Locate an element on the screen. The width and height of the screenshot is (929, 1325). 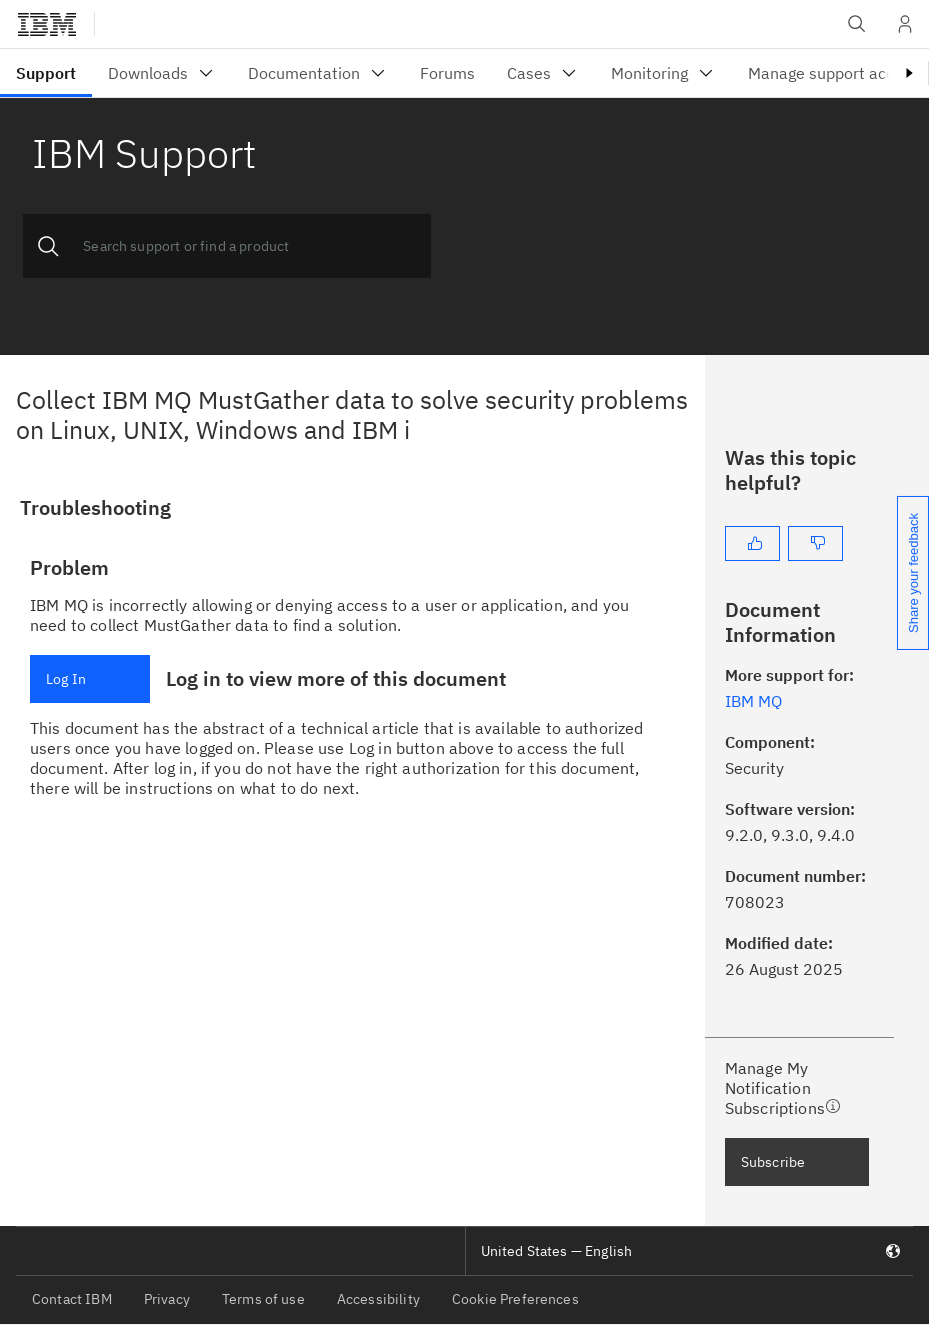
Terms of use [listitem] is located at coordinates (263, 1299).